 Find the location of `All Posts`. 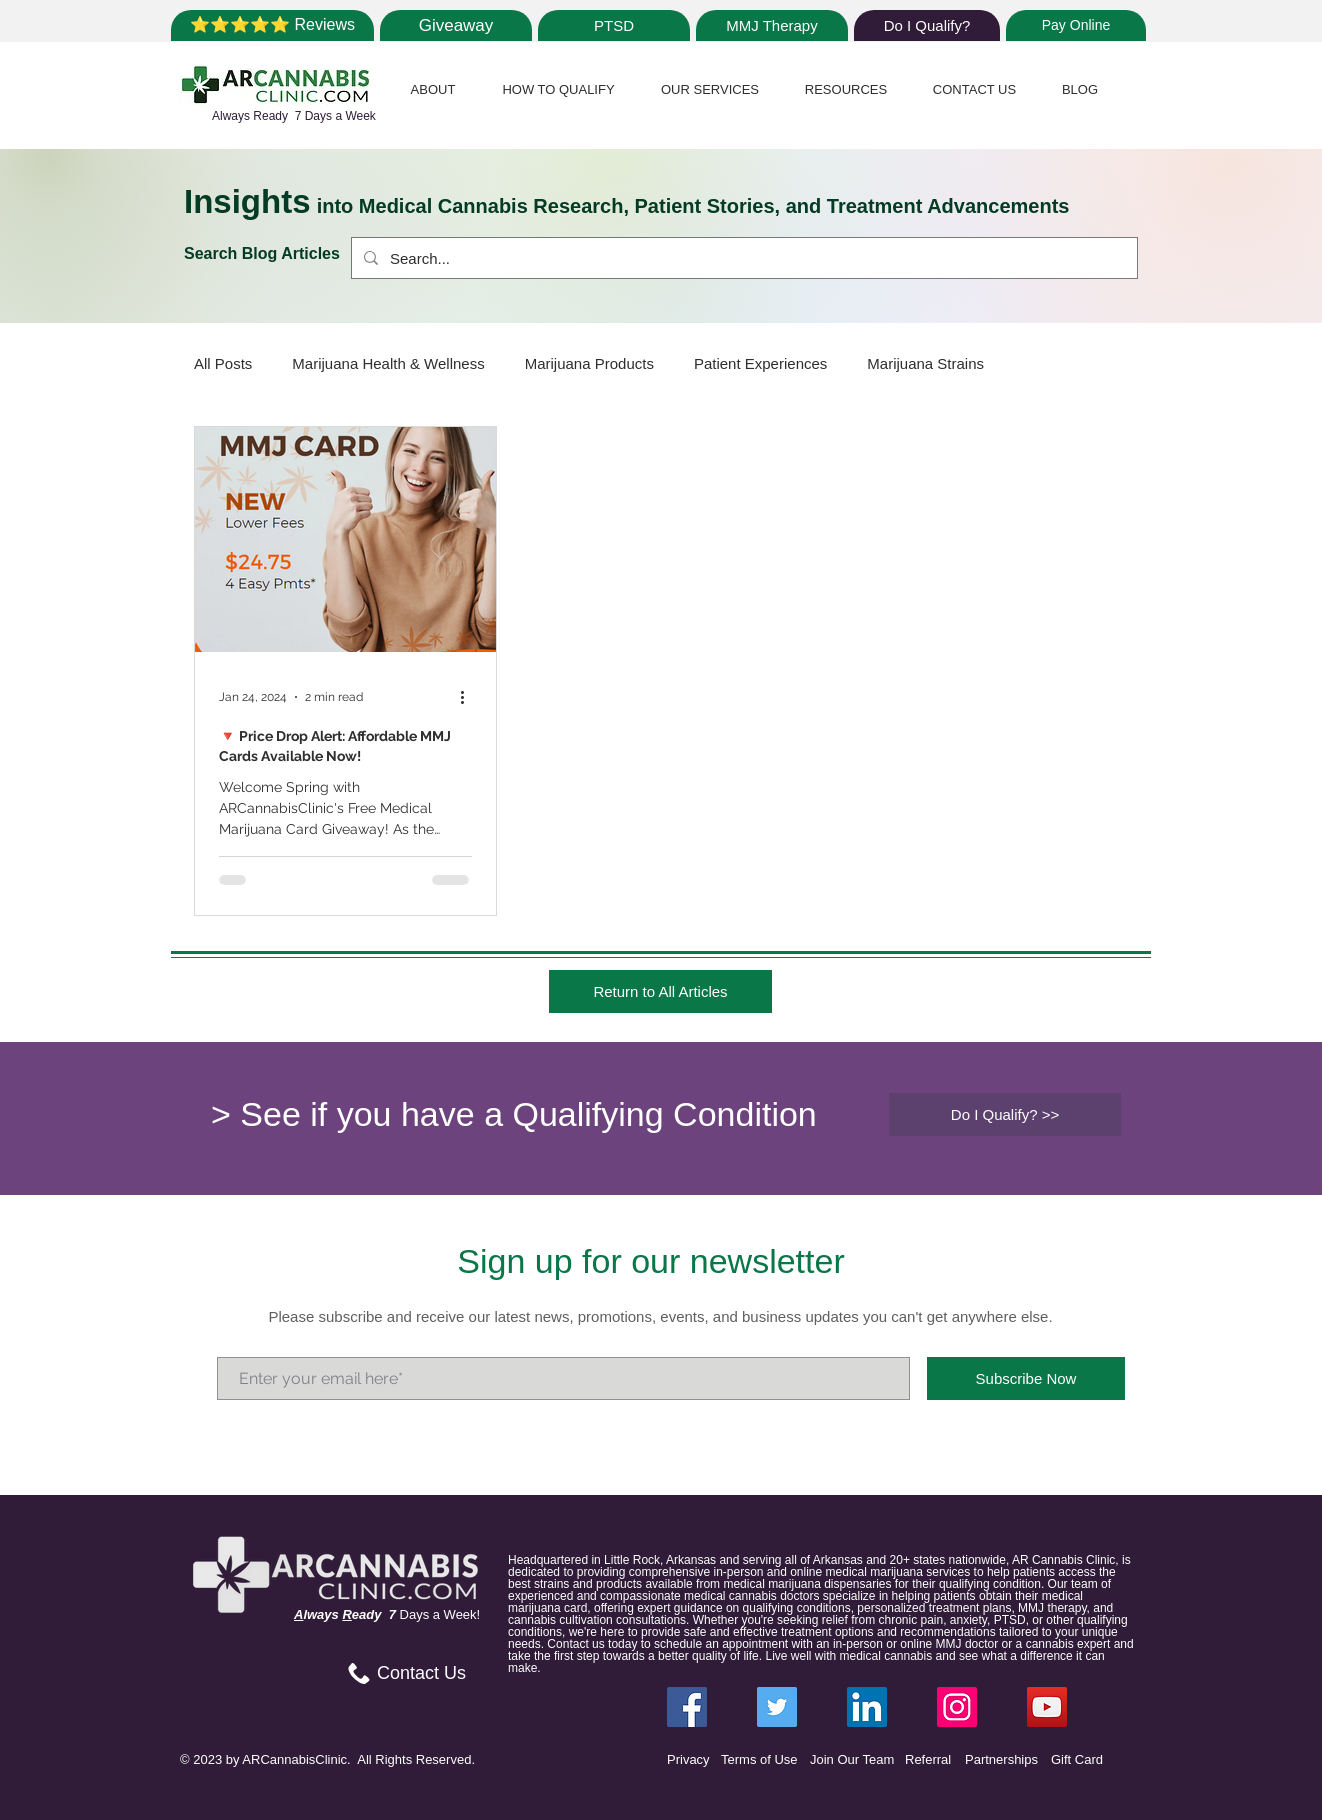

All Posts is located at coordinates (223, 363).